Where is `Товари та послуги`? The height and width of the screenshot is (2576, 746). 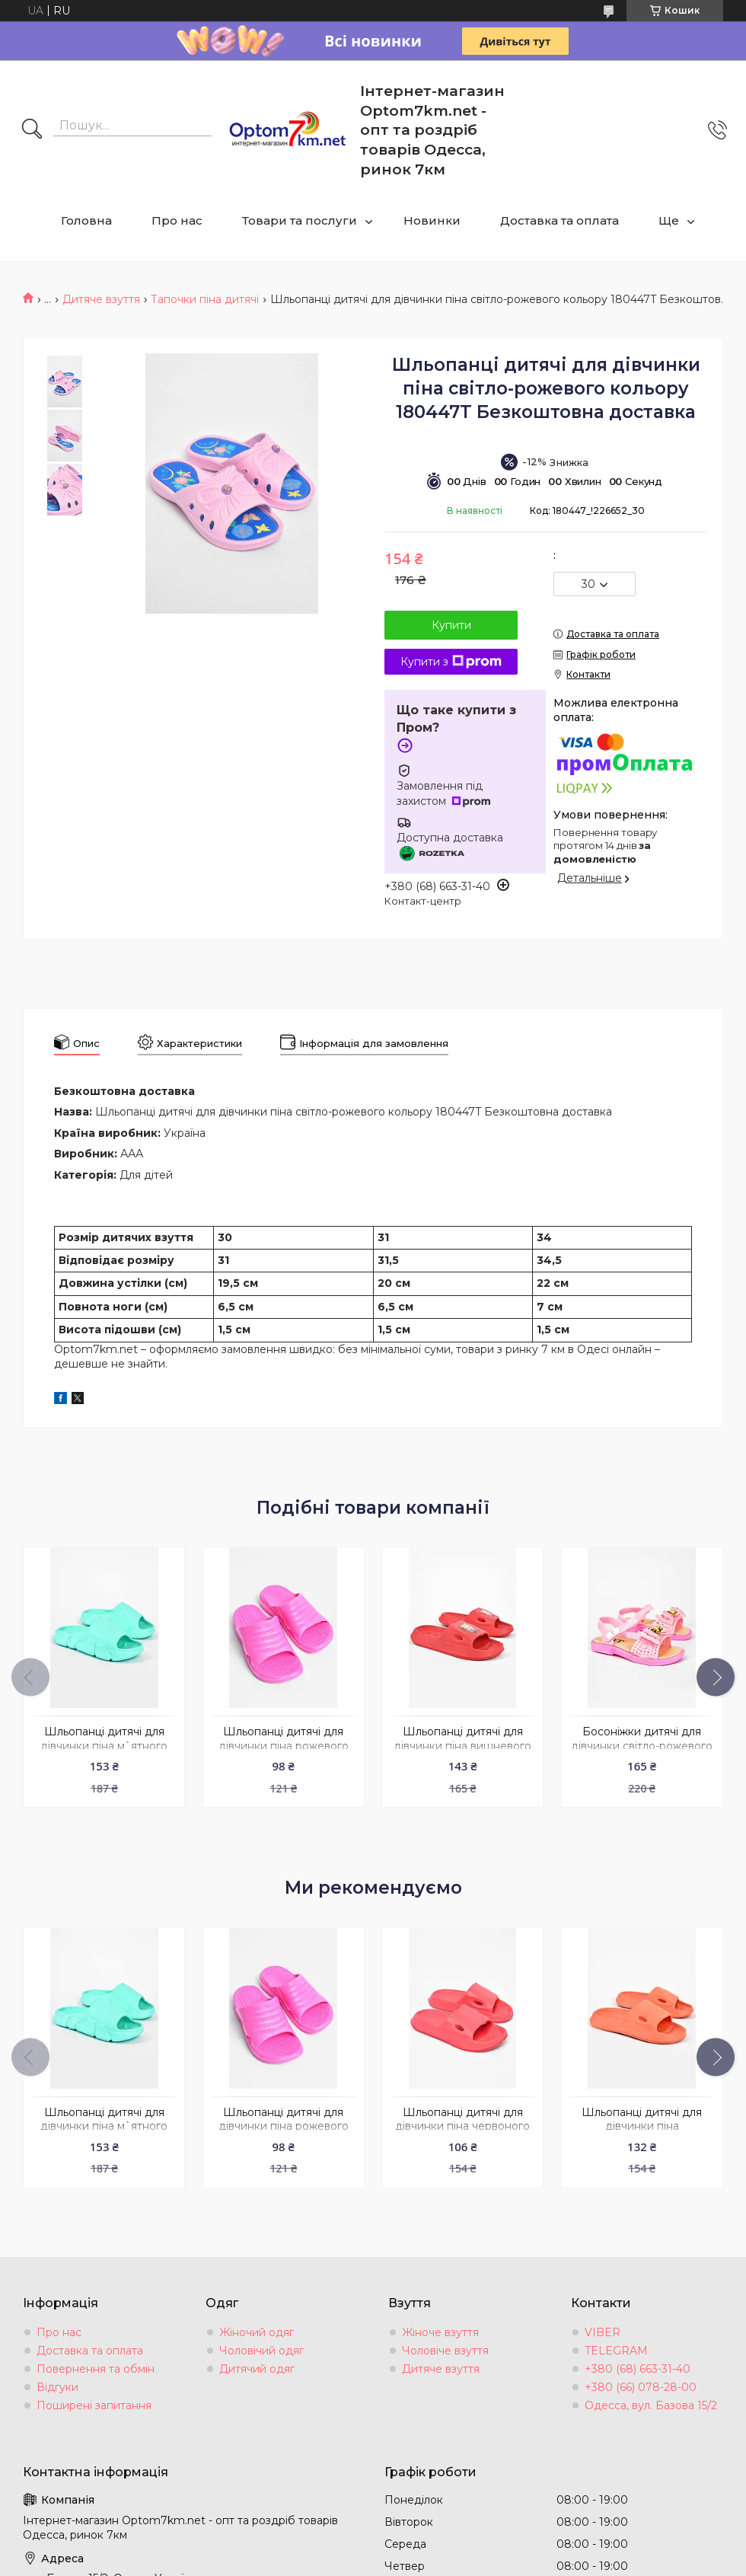 Товари та послуги is located at coordinates (299, 220).